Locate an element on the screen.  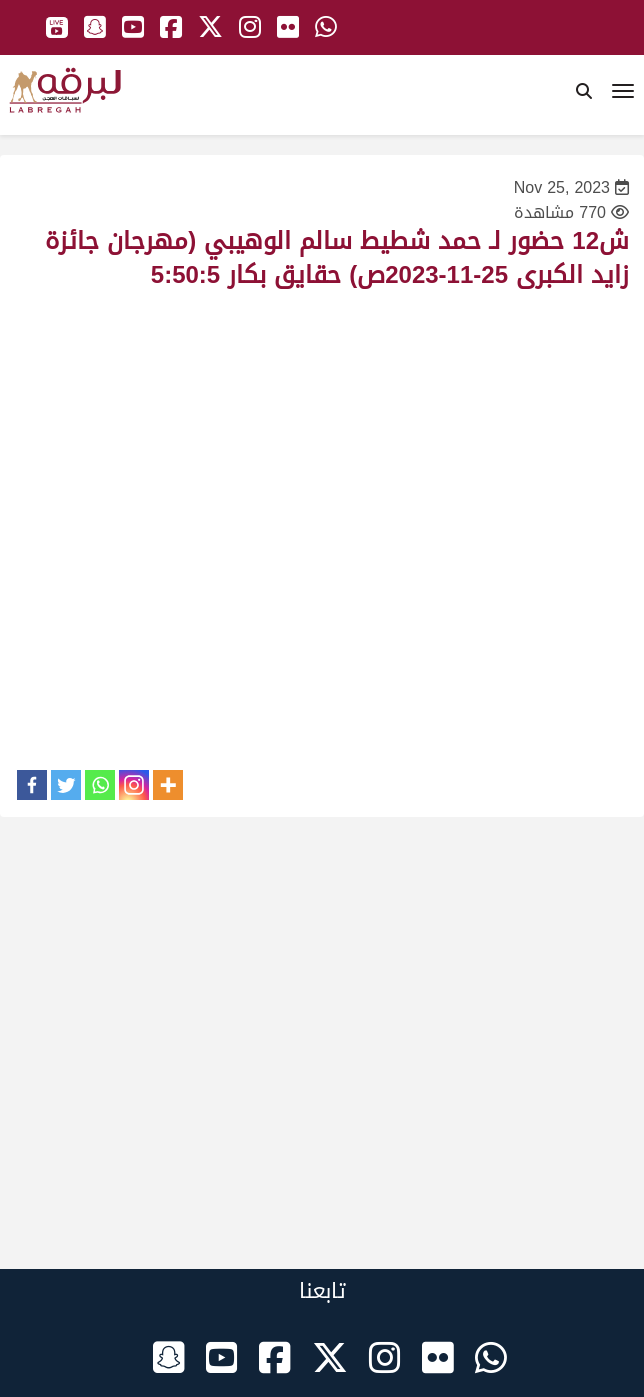
[Instagram] is located at coordinates (134, 785).